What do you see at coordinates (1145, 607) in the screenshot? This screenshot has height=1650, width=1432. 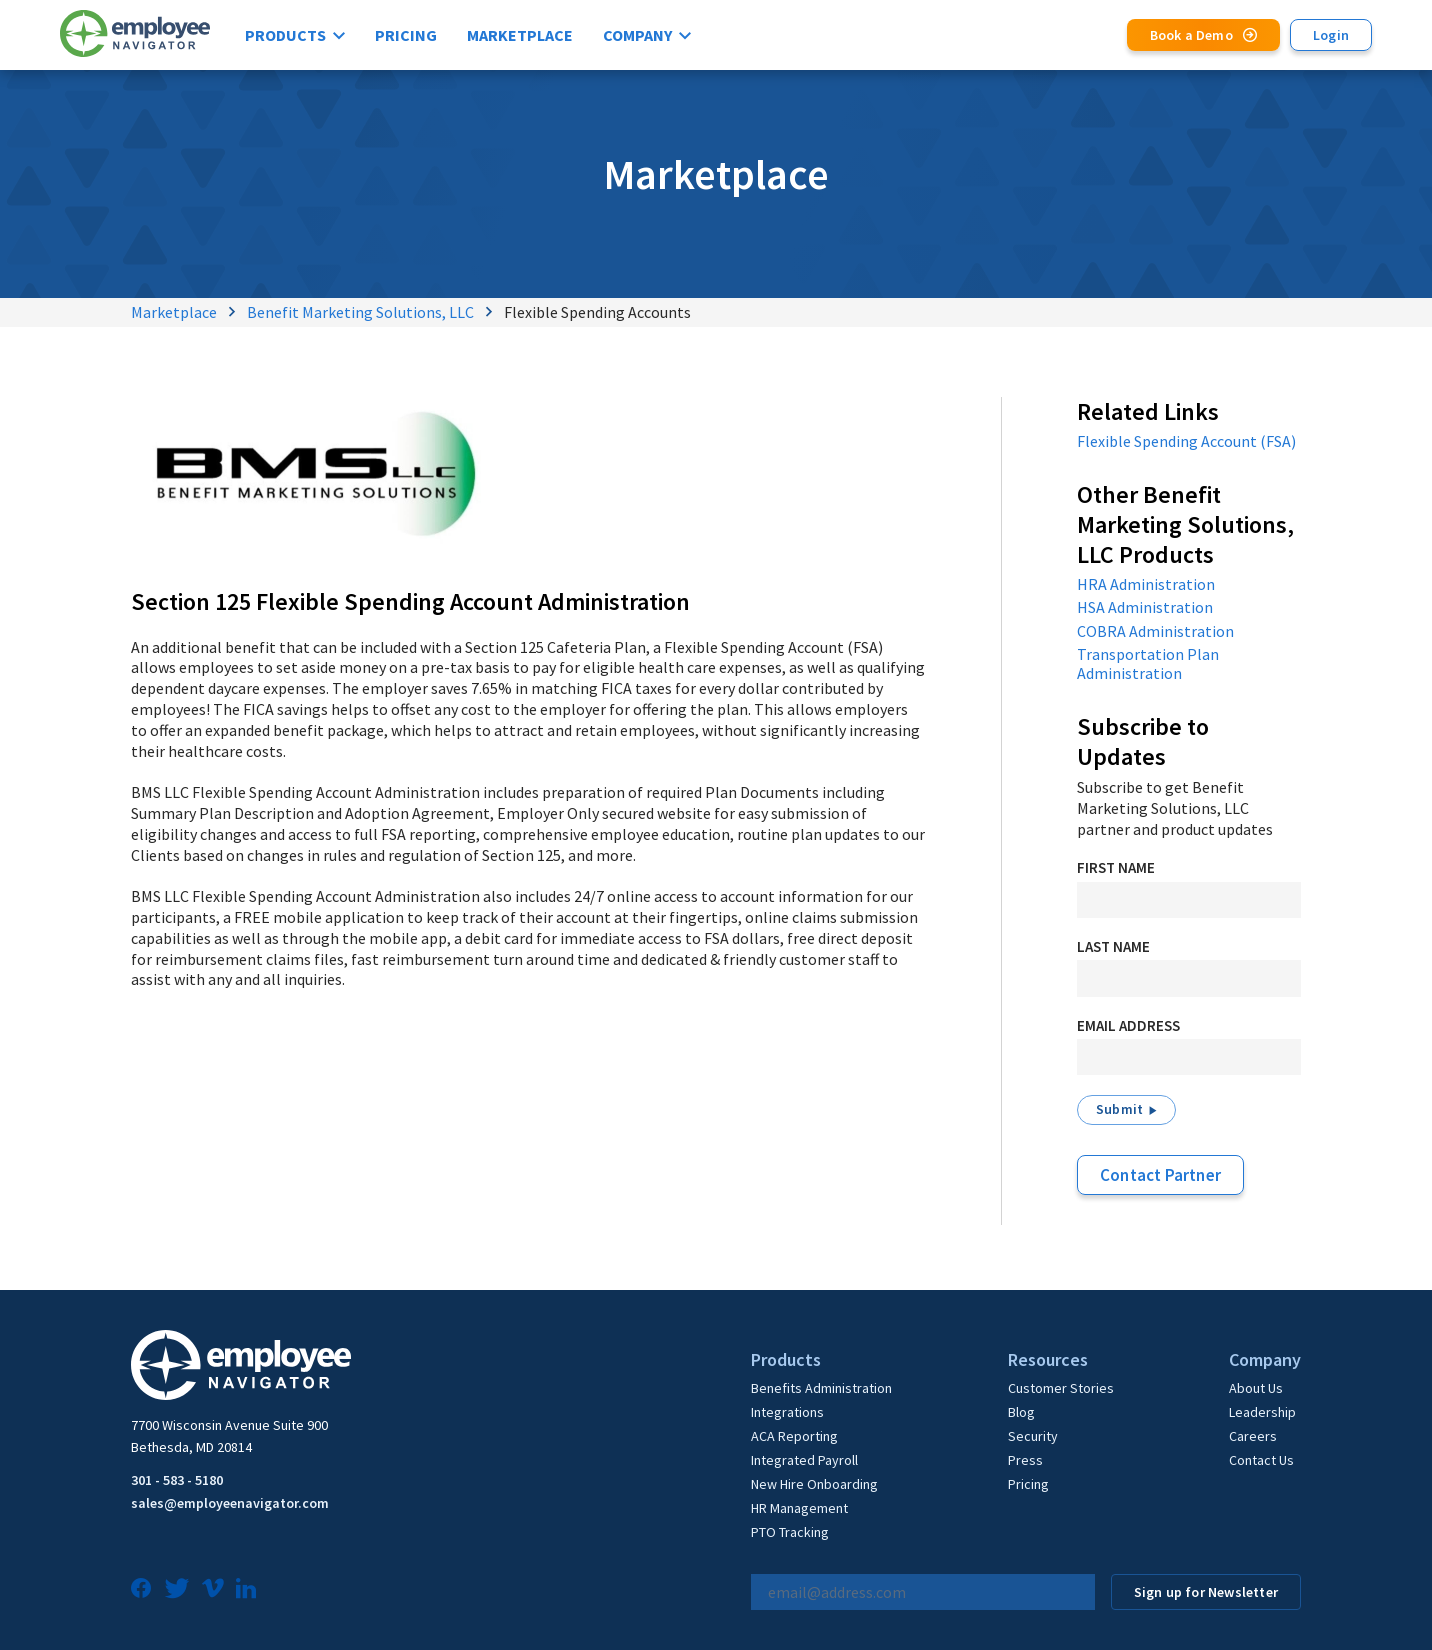 I see `HSA Administration` at bounding box center [1145, 607].